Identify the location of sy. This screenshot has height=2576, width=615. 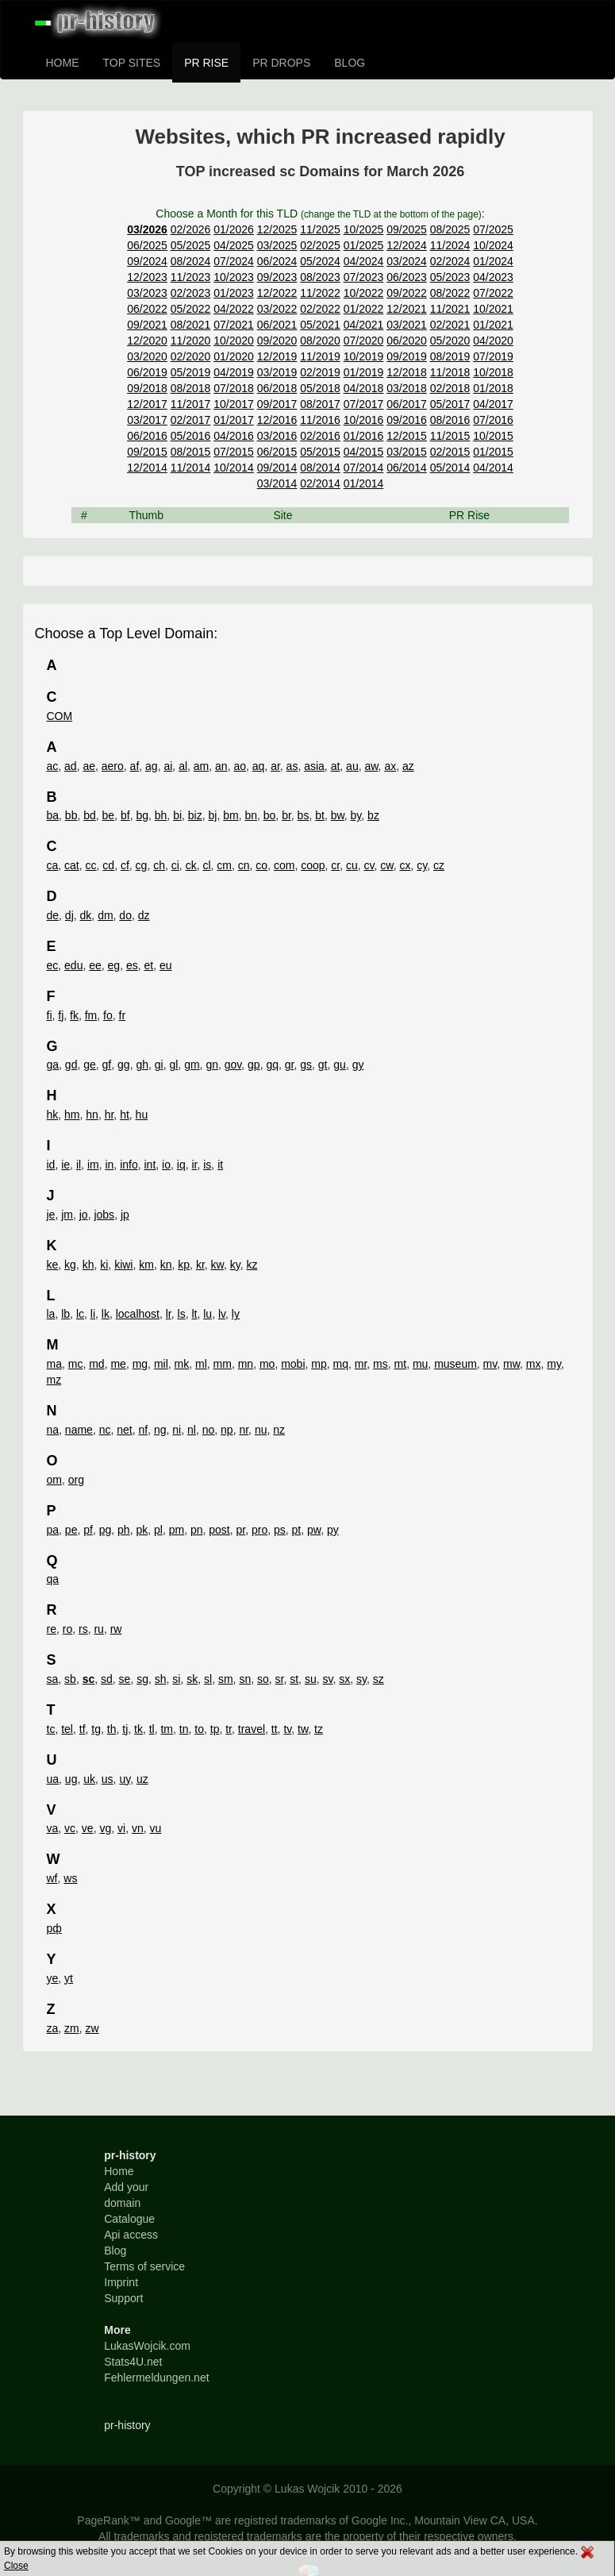
(361, 1679).